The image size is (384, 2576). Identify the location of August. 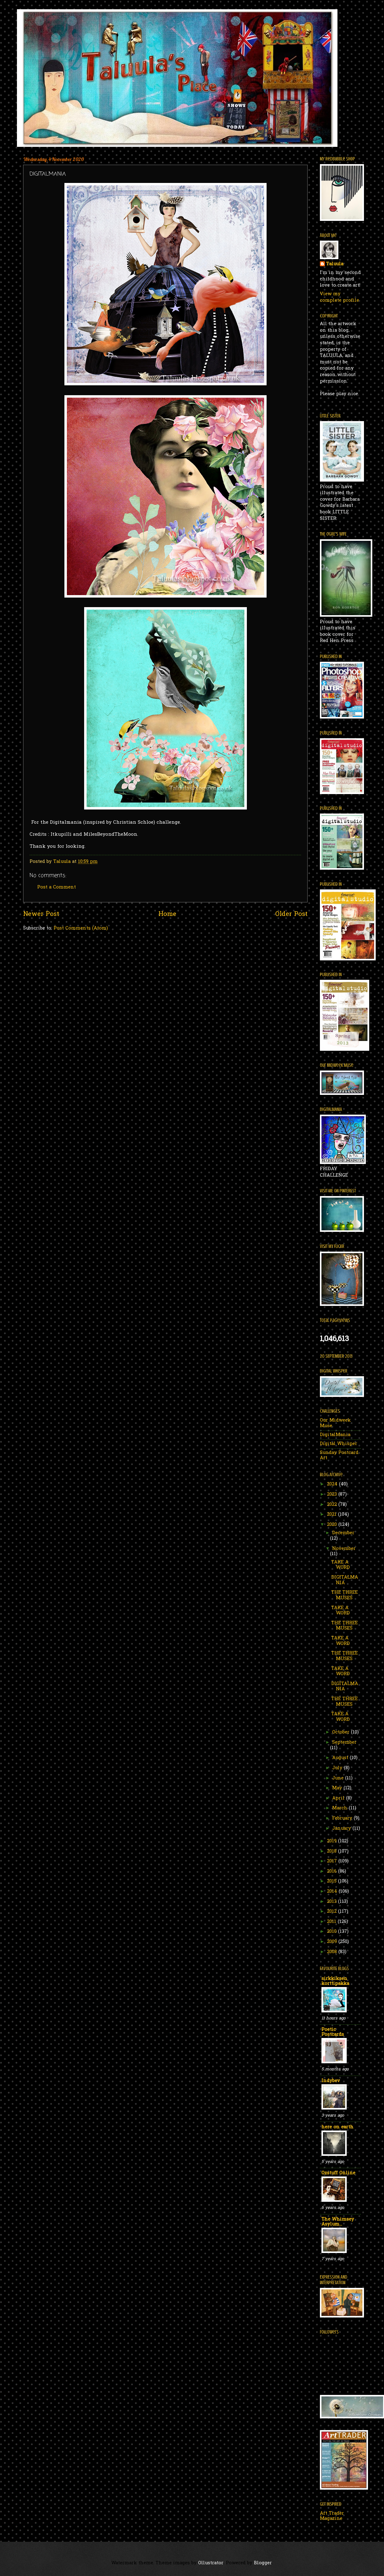
(341, 1758).